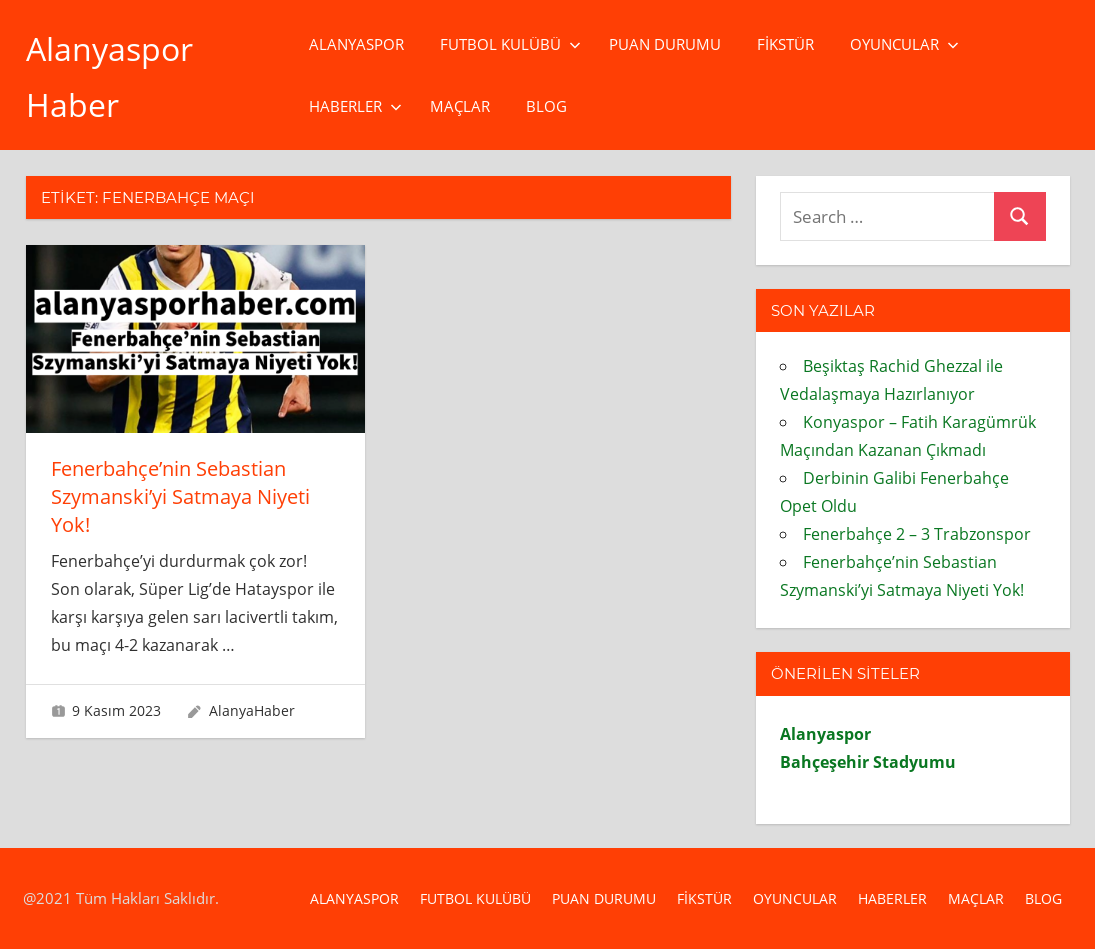 Image resolution: width=1095 pixels, height=949 pixels. Describe the element at coordinates (356, 44) in the screenshot. I see `Alanyaspor` at that location.